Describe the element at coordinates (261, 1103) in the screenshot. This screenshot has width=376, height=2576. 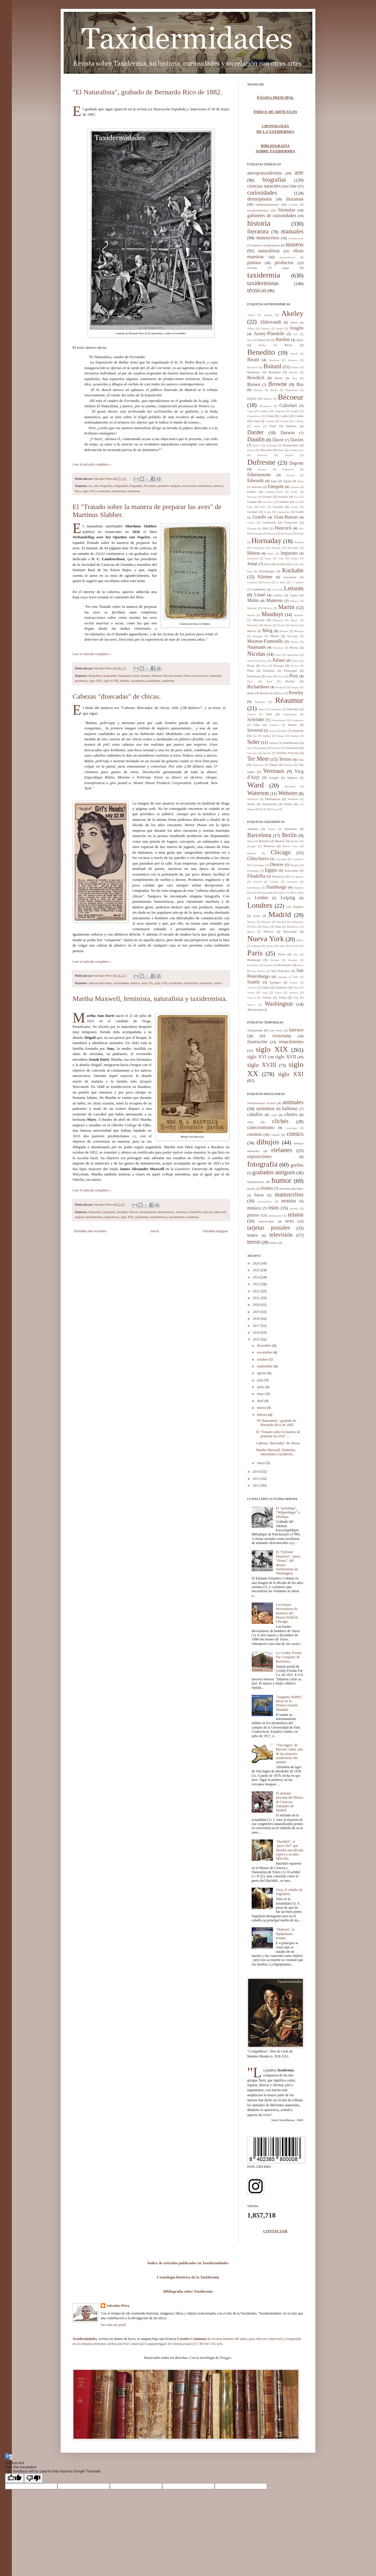
I see `Northwestern School` at that location.